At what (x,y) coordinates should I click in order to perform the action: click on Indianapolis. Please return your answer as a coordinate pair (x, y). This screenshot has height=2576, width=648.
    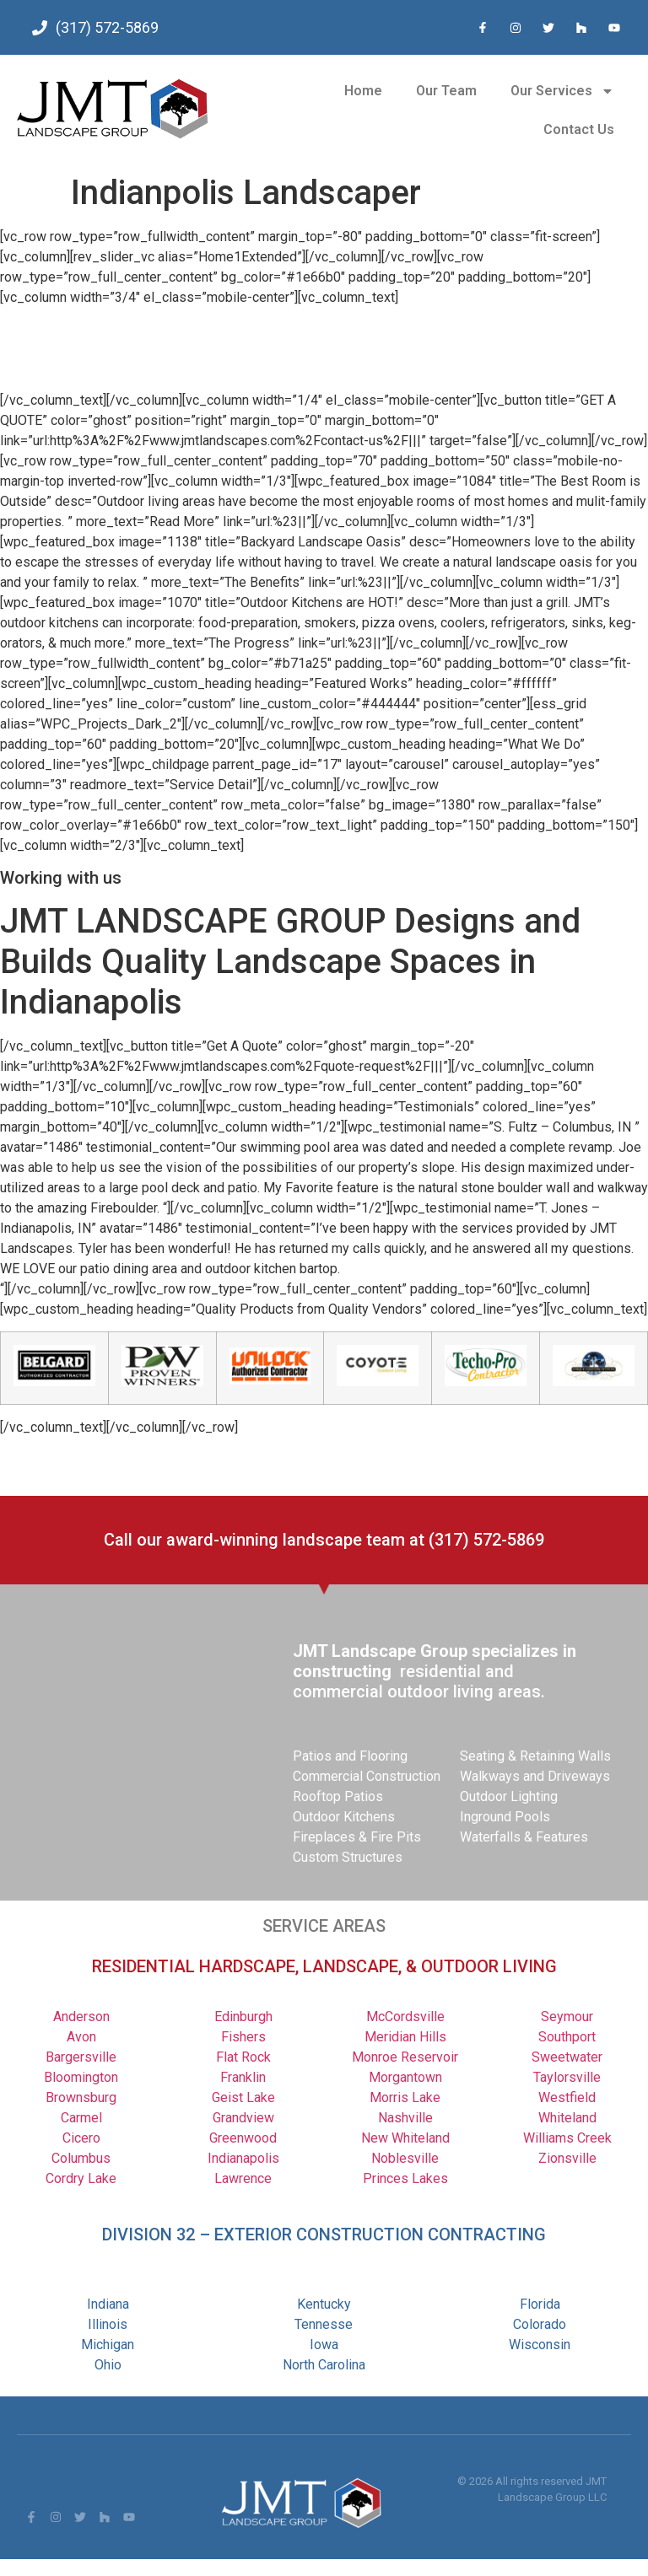
    Looking at the image, I should click on (243, 2158).